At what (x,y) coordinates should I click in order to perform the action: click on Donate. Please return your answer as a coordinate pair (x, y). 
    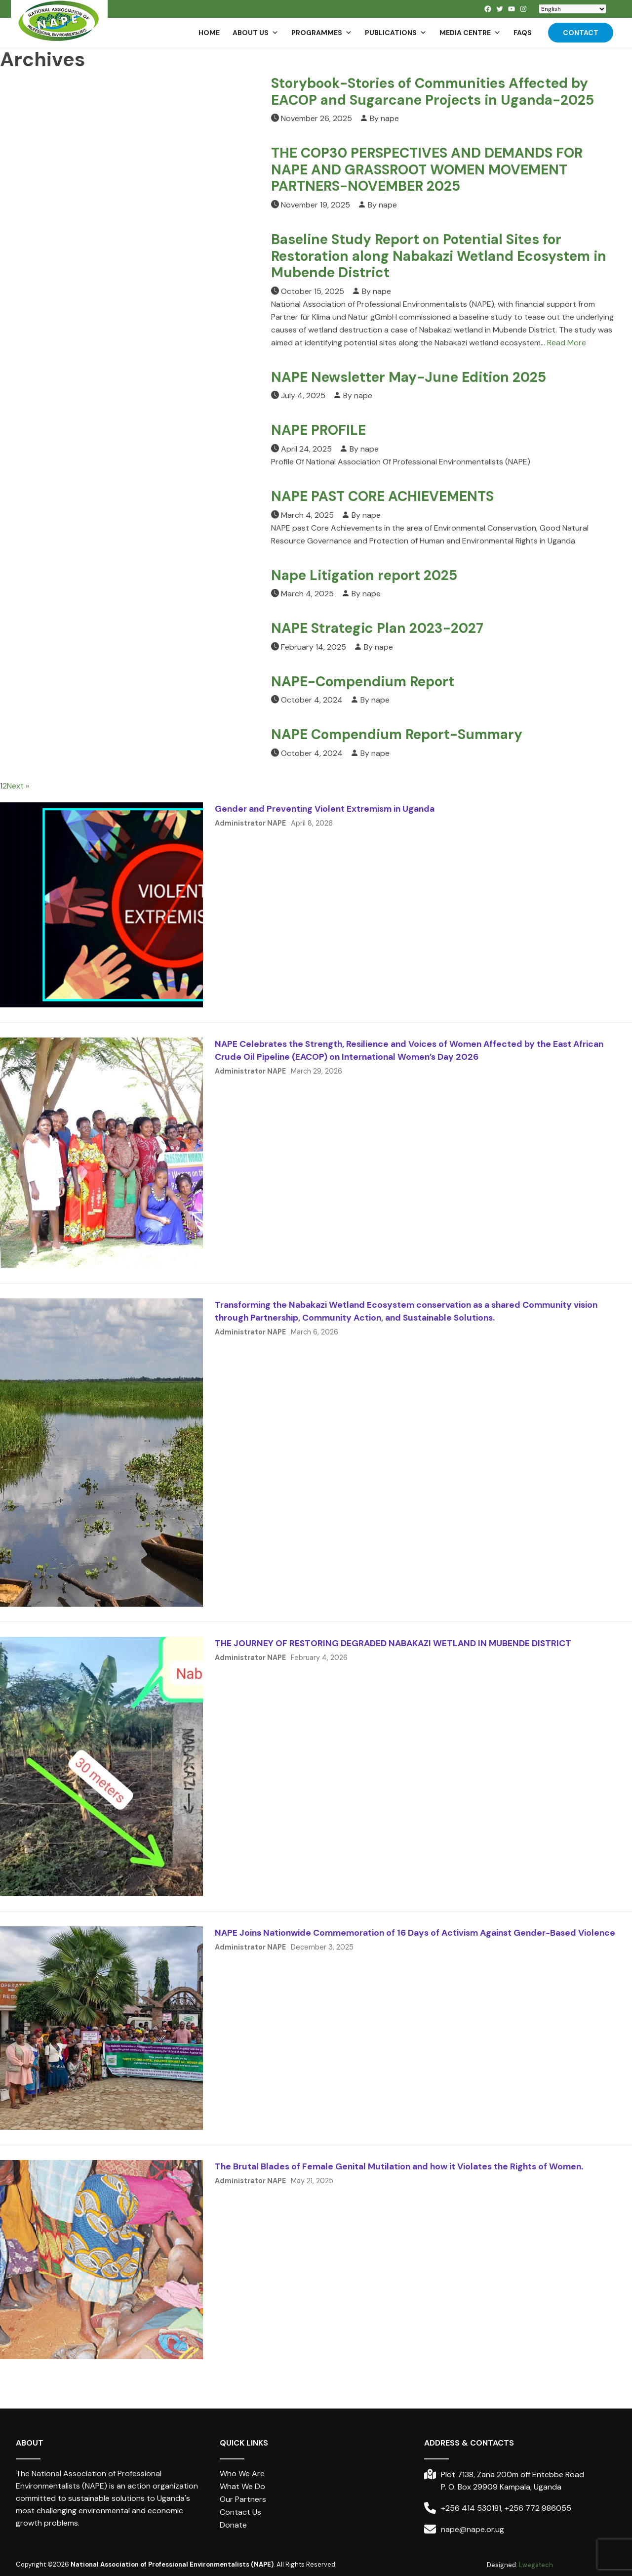
    Looking at the image, I should click on (233, 2525).